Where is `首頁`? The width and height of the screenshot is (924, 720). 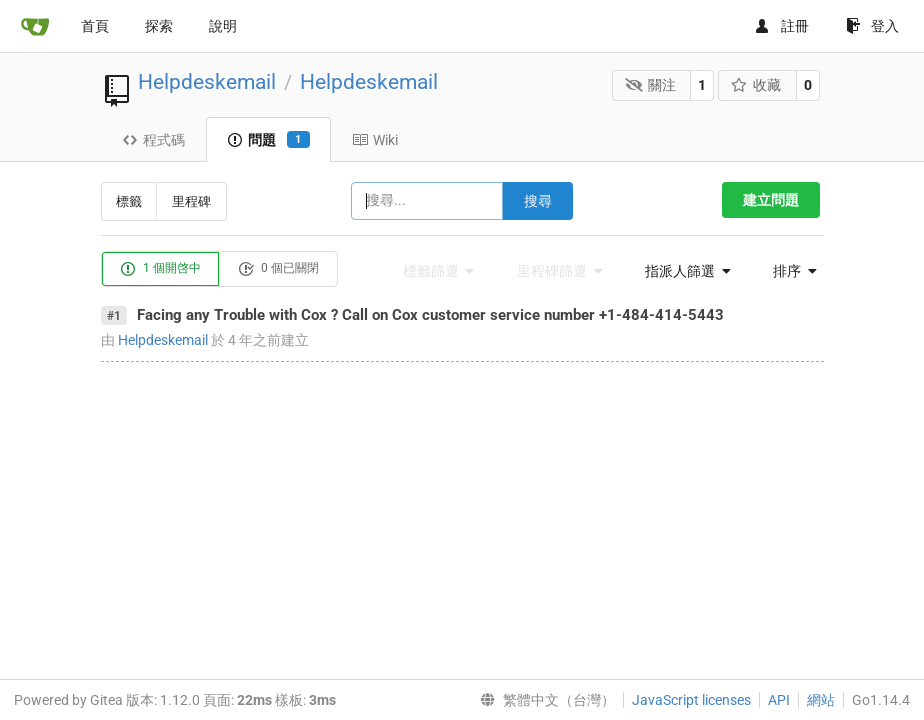 首頁 is located at coordinates (95, 26).